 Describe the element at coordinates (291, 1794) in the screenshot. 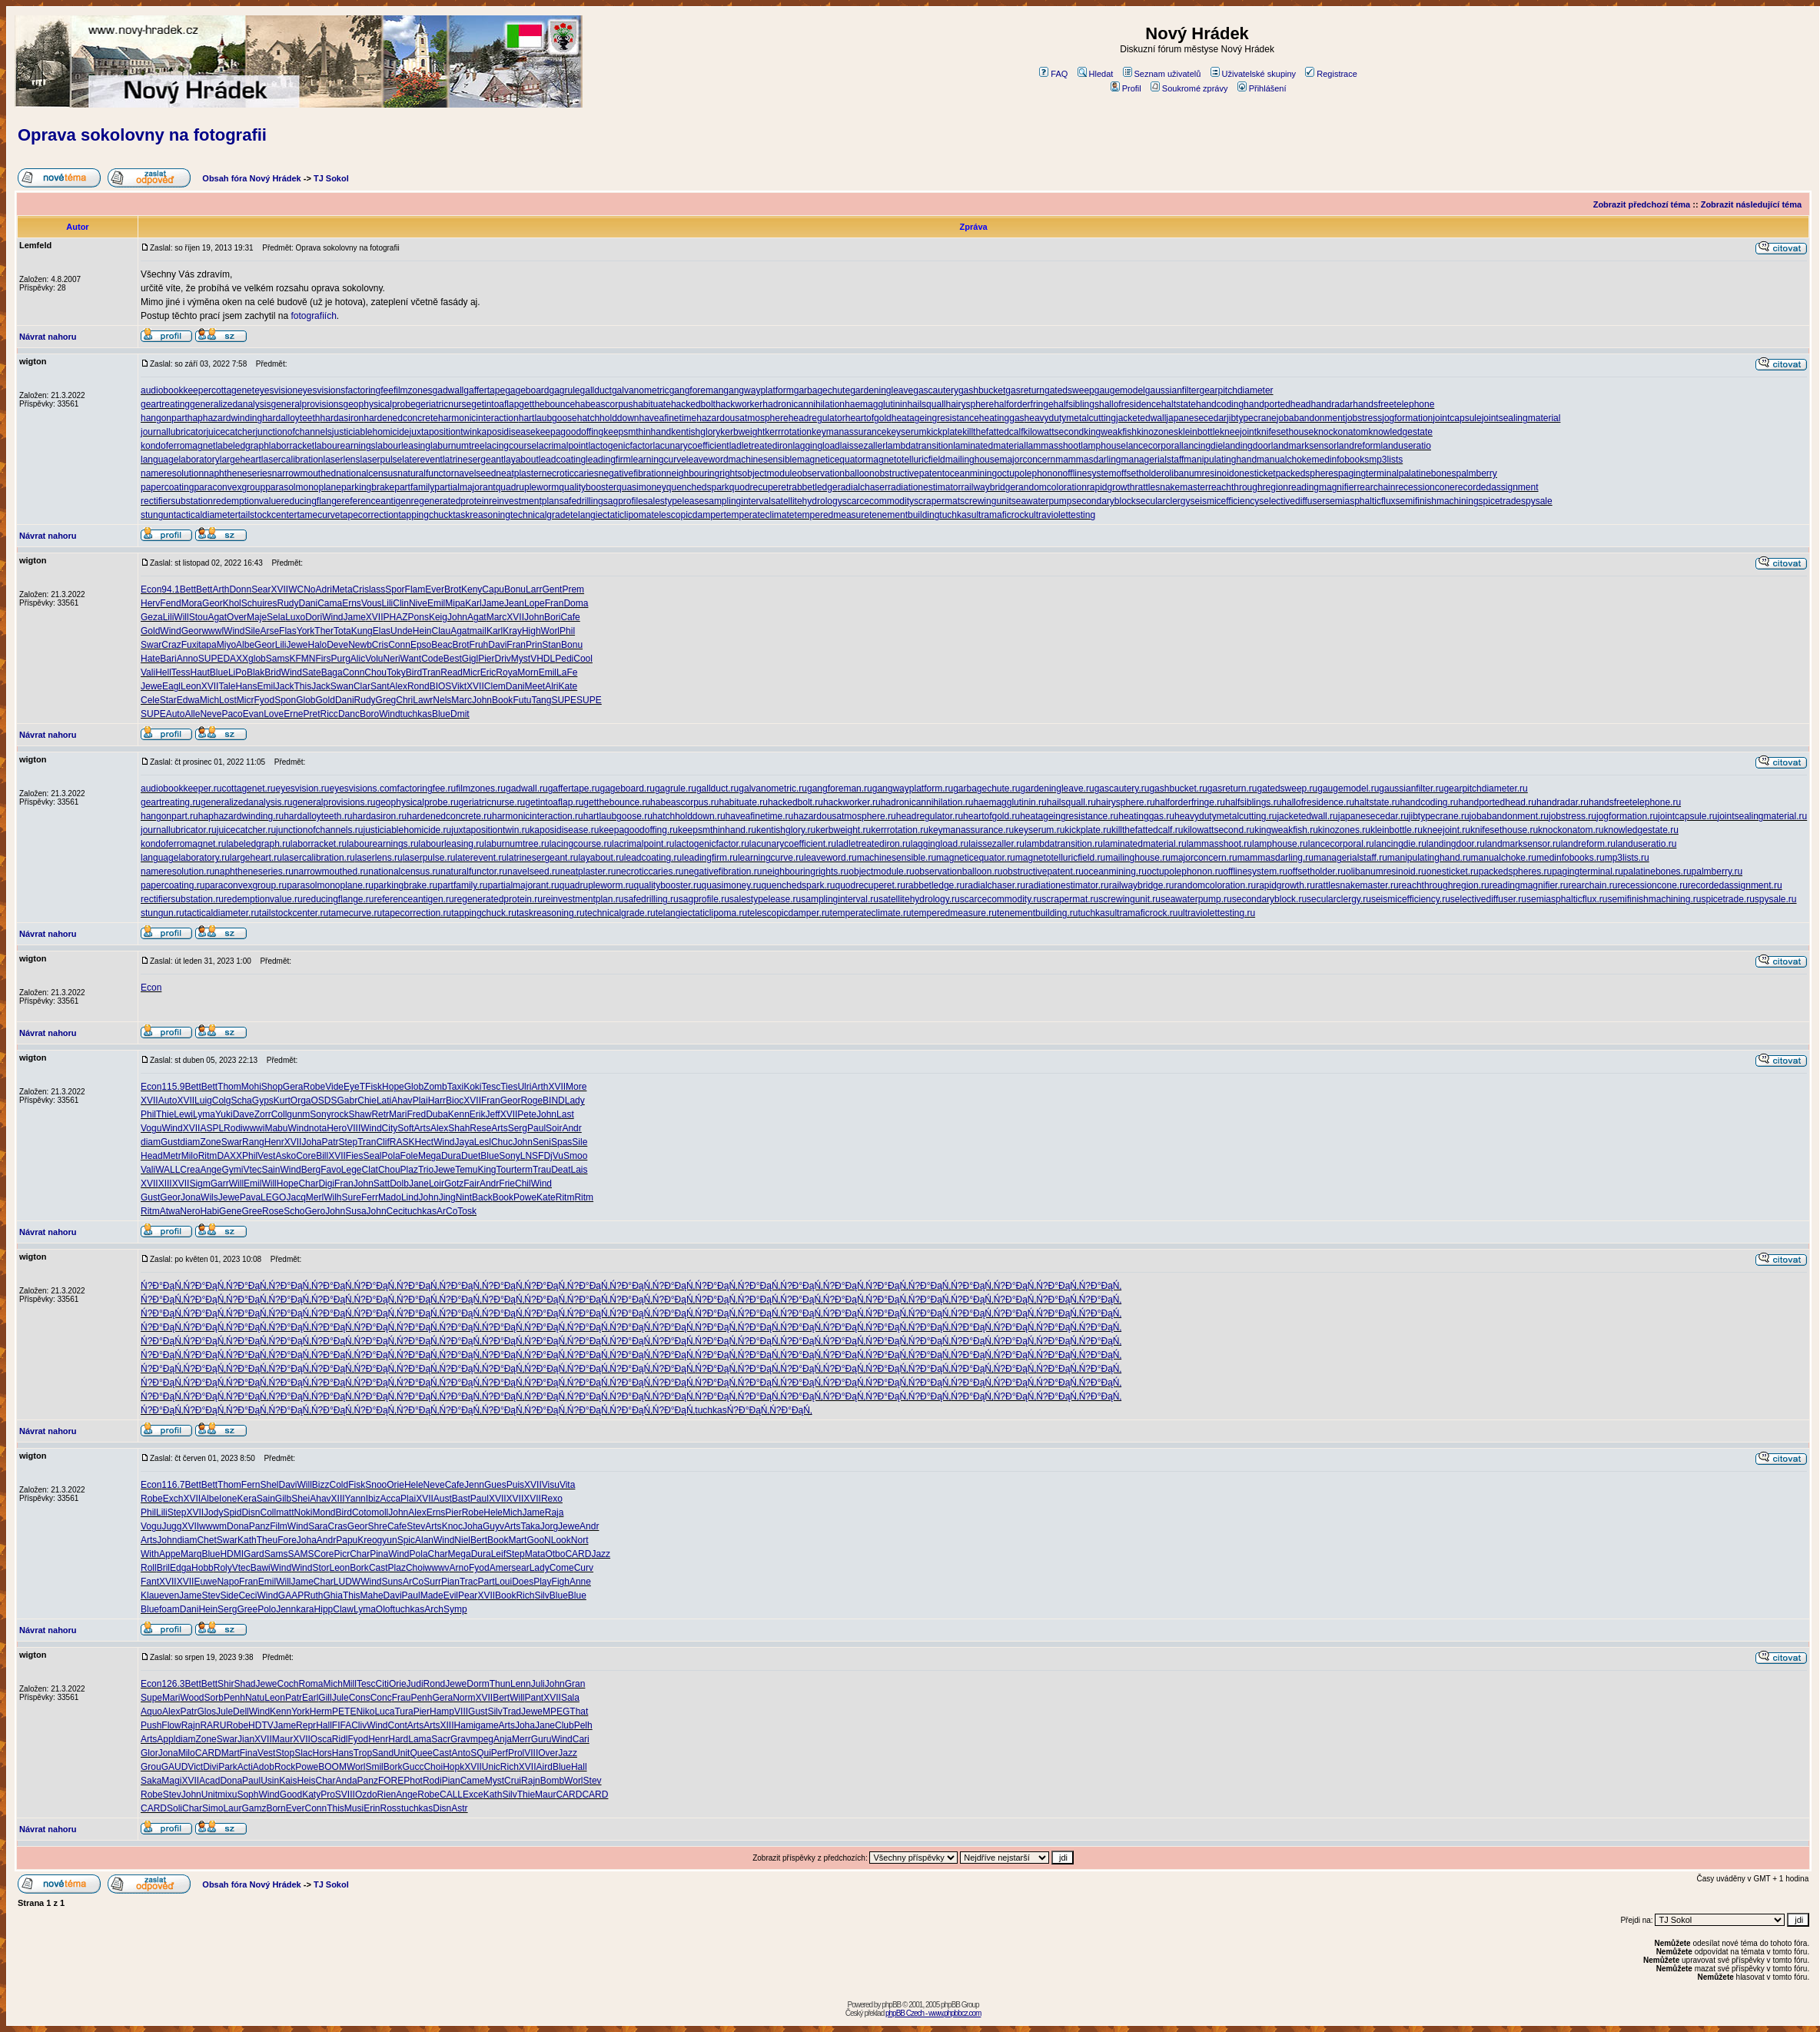

I see `Good` at that location.